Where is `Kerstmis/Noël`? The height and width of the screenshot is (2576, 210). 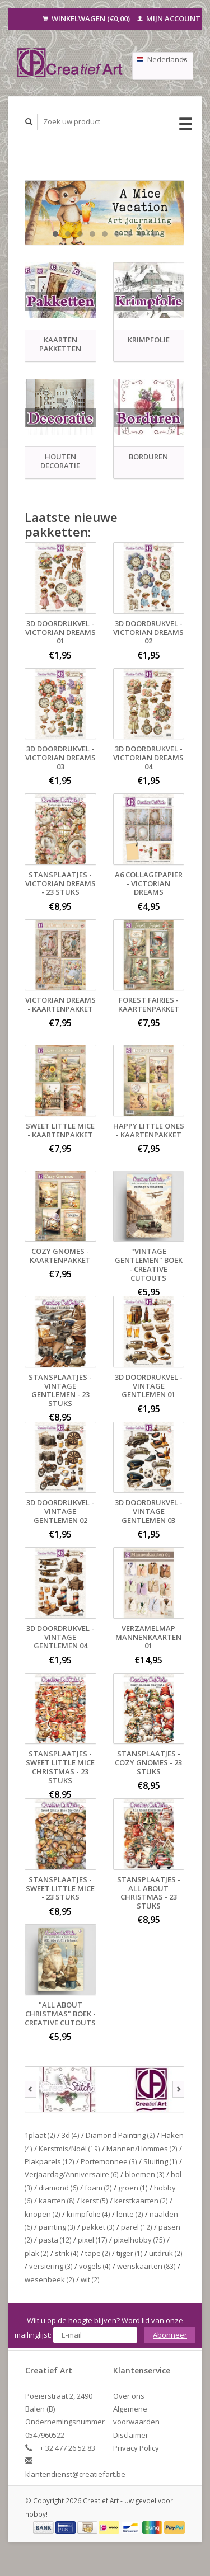
Kerstmis/Noël is located at coordinates (69, 2148).